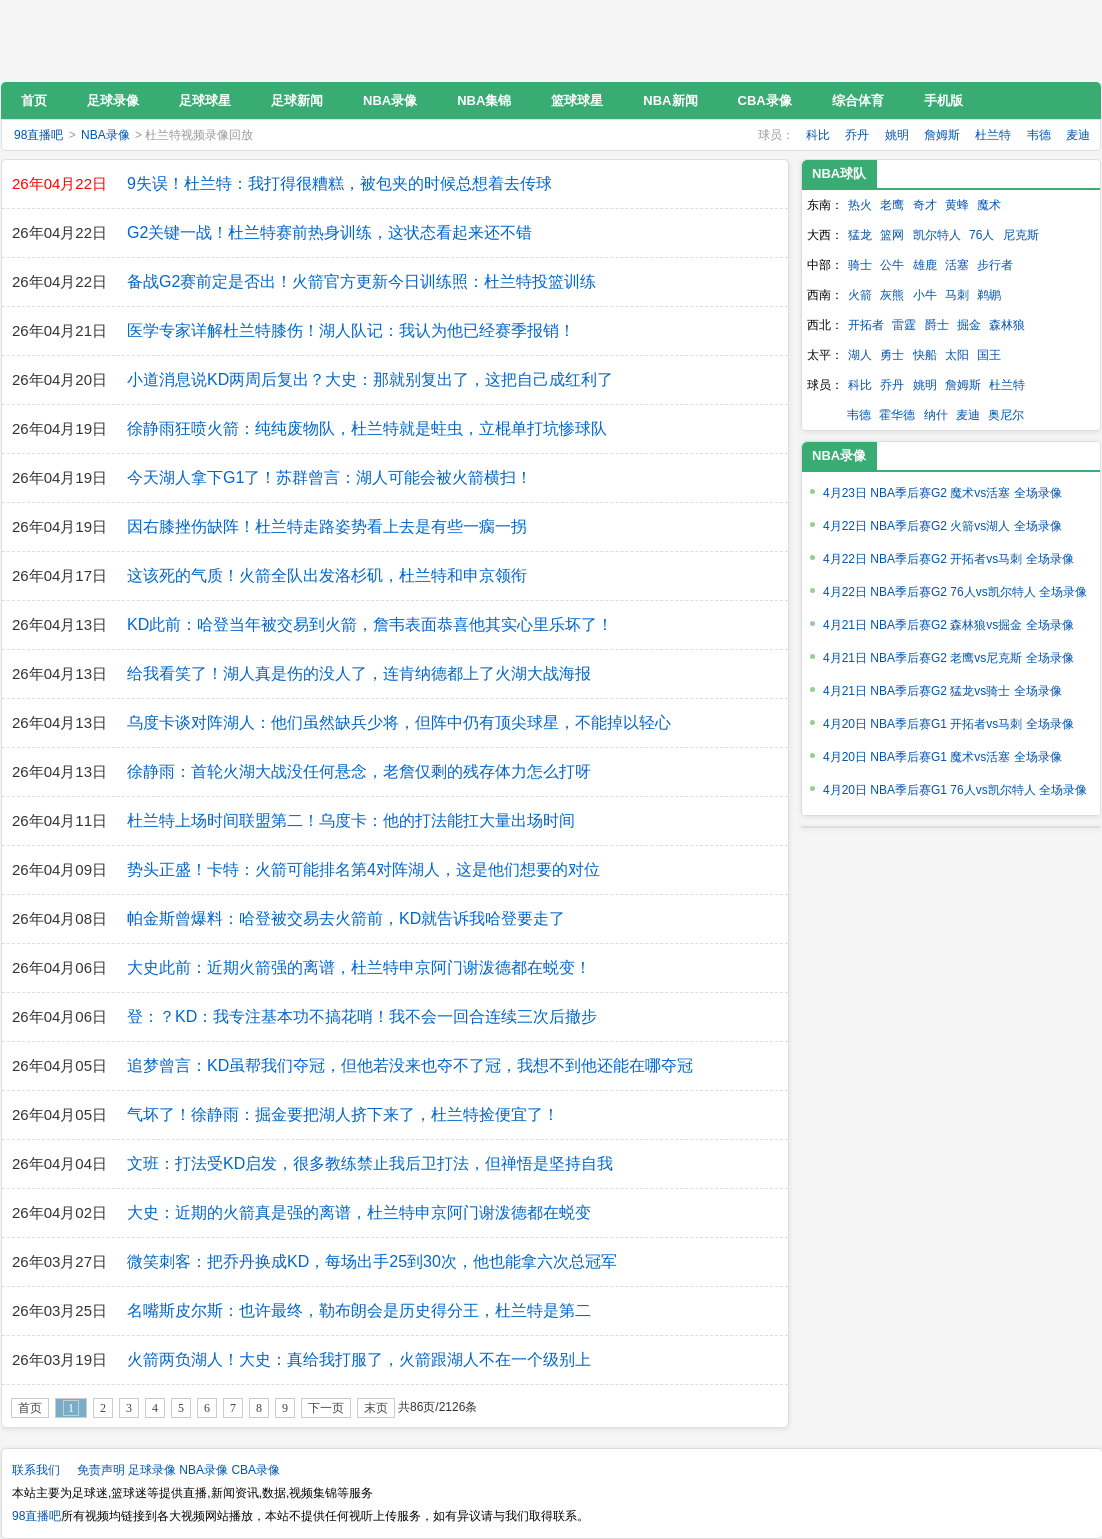 The height and width of the screenshot is (1539, 1102). Describe the element at coordinates (989, 295) in the screenshot. I see `鹈鹕` at that location.